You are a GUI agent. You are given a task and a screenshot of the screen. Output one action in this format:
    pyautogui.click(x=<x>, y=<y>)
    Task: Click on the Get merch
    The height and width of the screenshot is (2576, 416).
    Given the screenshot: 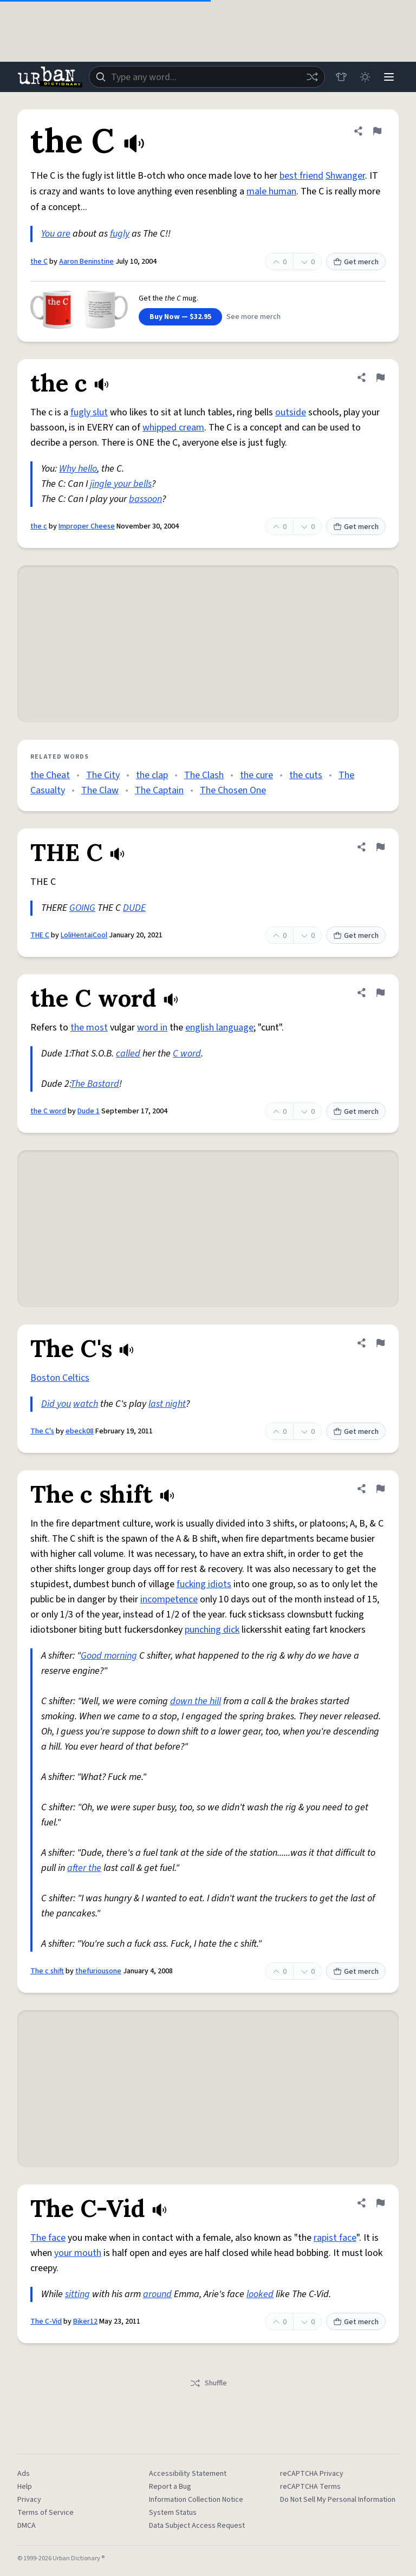 What is the action you would take?
    pyautogui.click(x=356, y=262)
    